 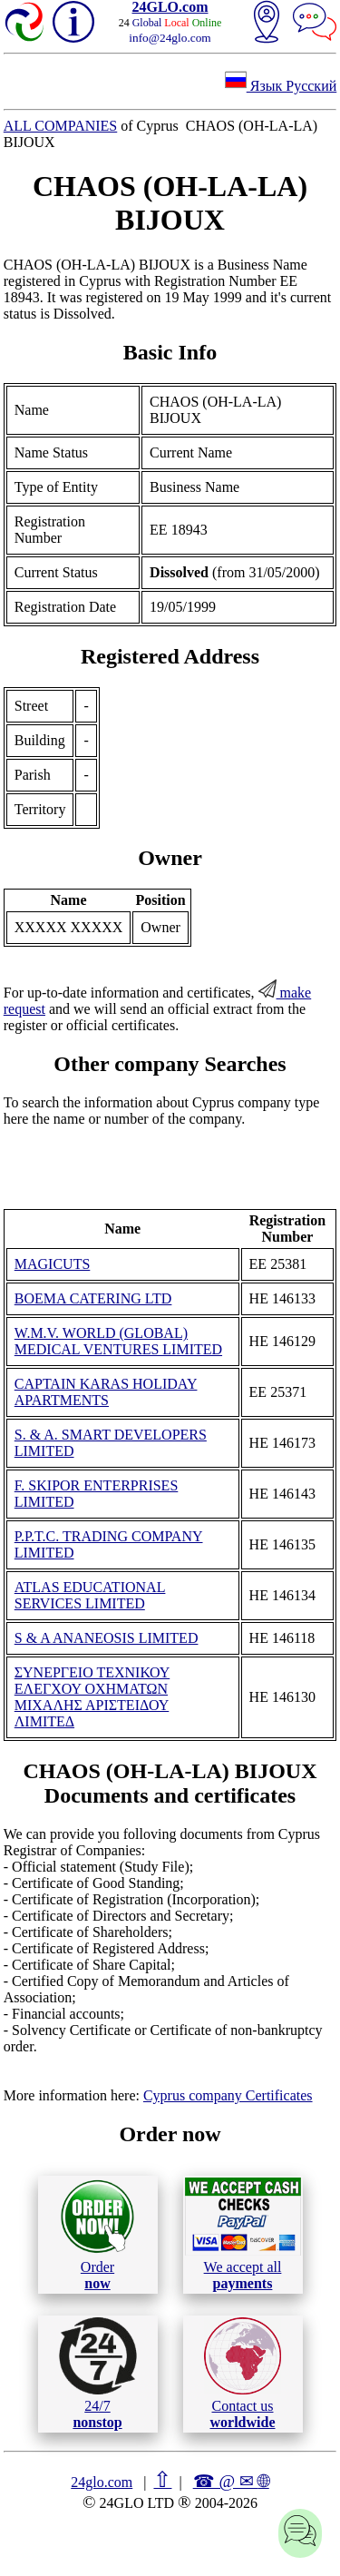 I want to click on 24glo.com, so click(x=101, y=2482).